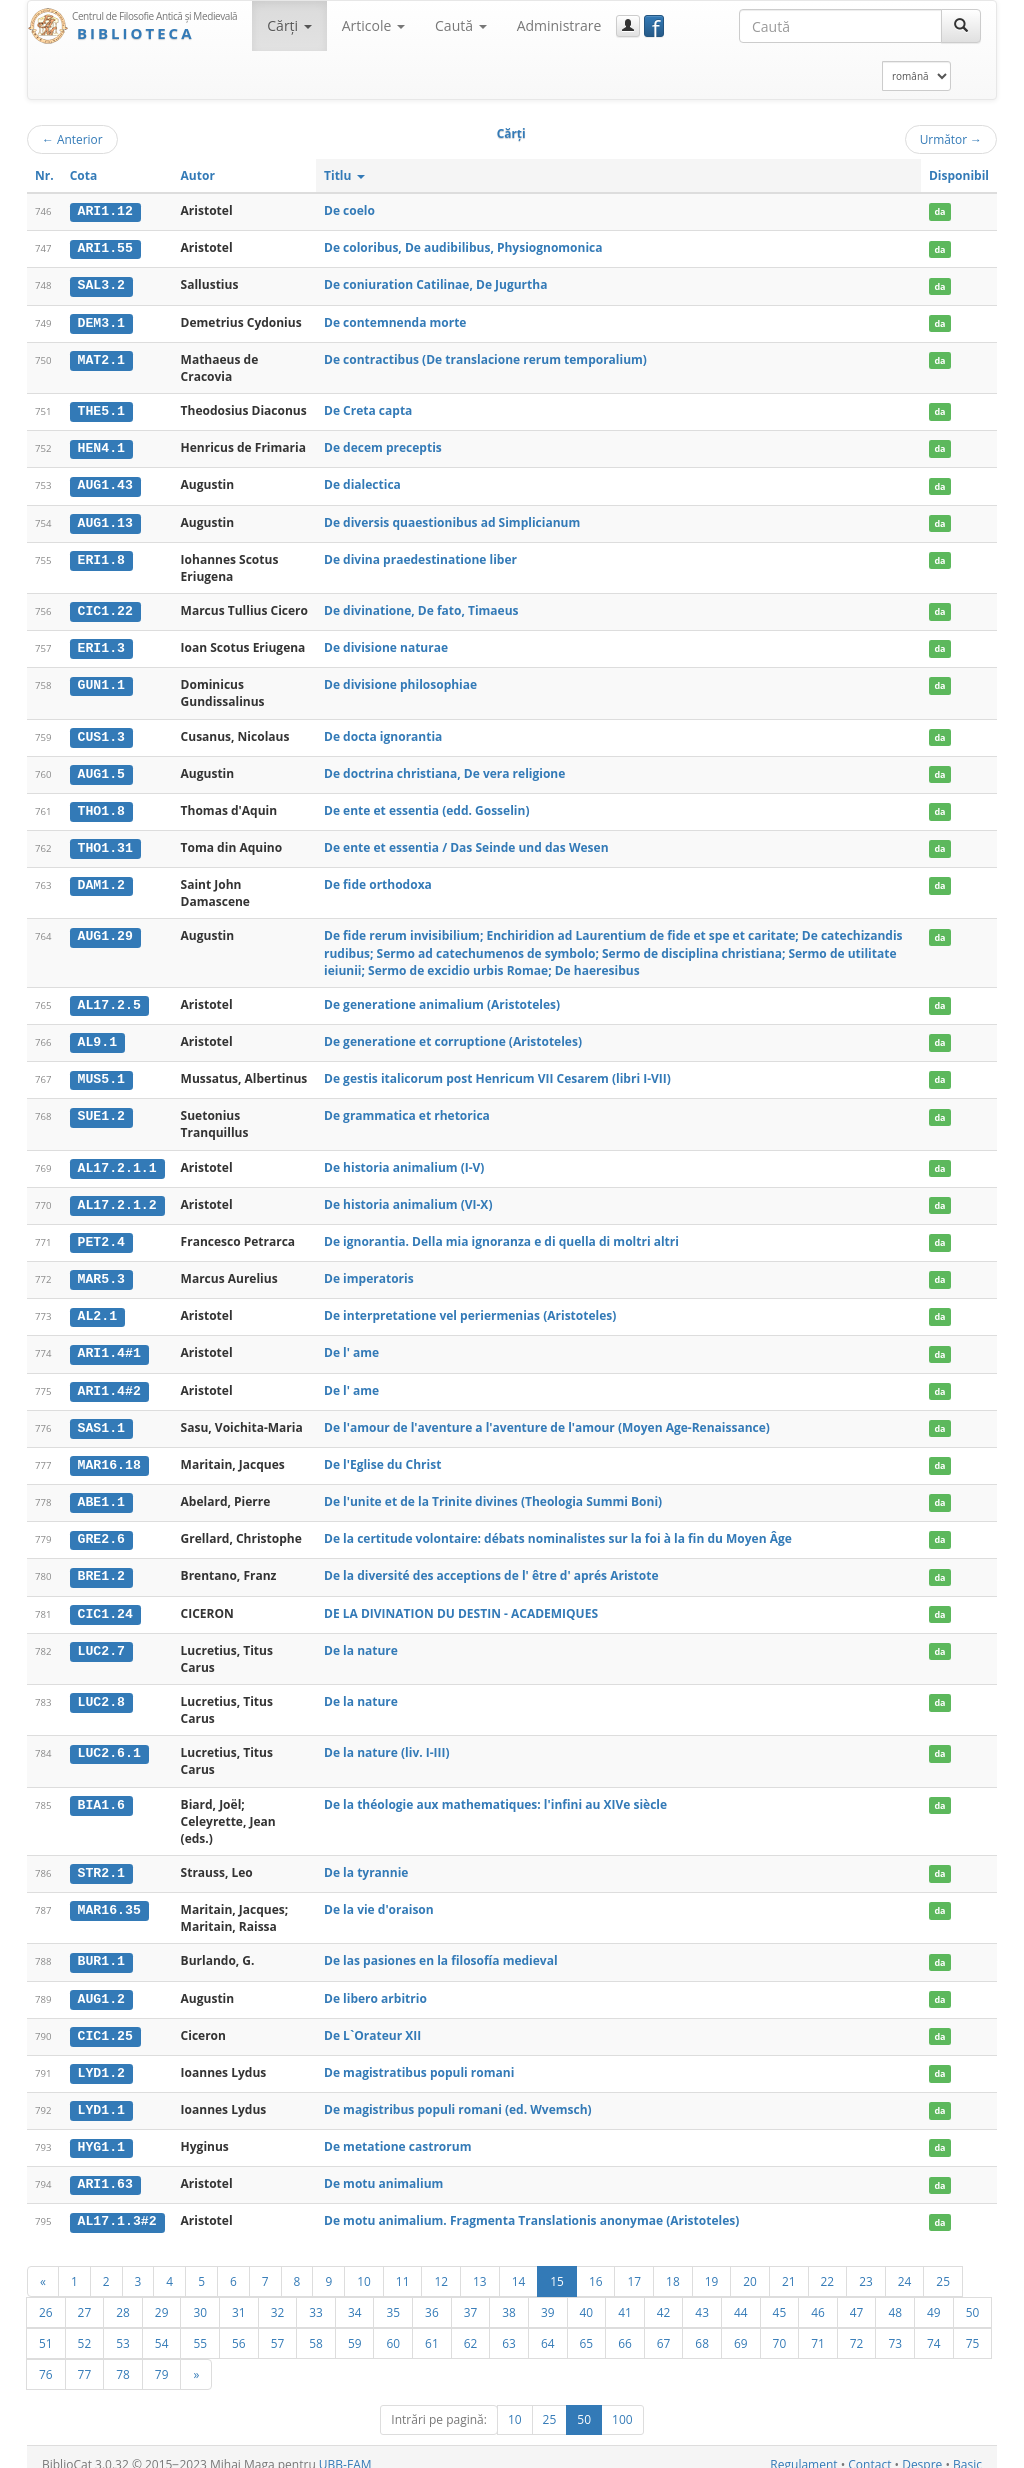  I want to click on 26, so click(46, 2297).